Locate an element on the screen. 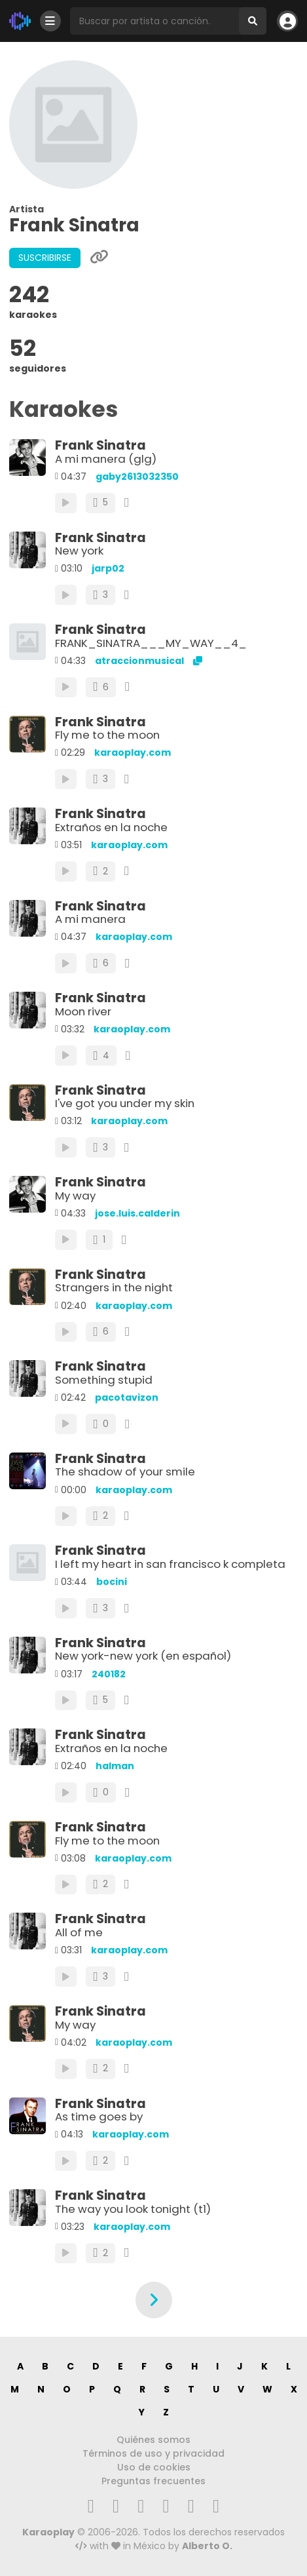 This screenshot has height=2576, width=307. [Busqueda por artista o canción] is located at coordinates (154, 21).